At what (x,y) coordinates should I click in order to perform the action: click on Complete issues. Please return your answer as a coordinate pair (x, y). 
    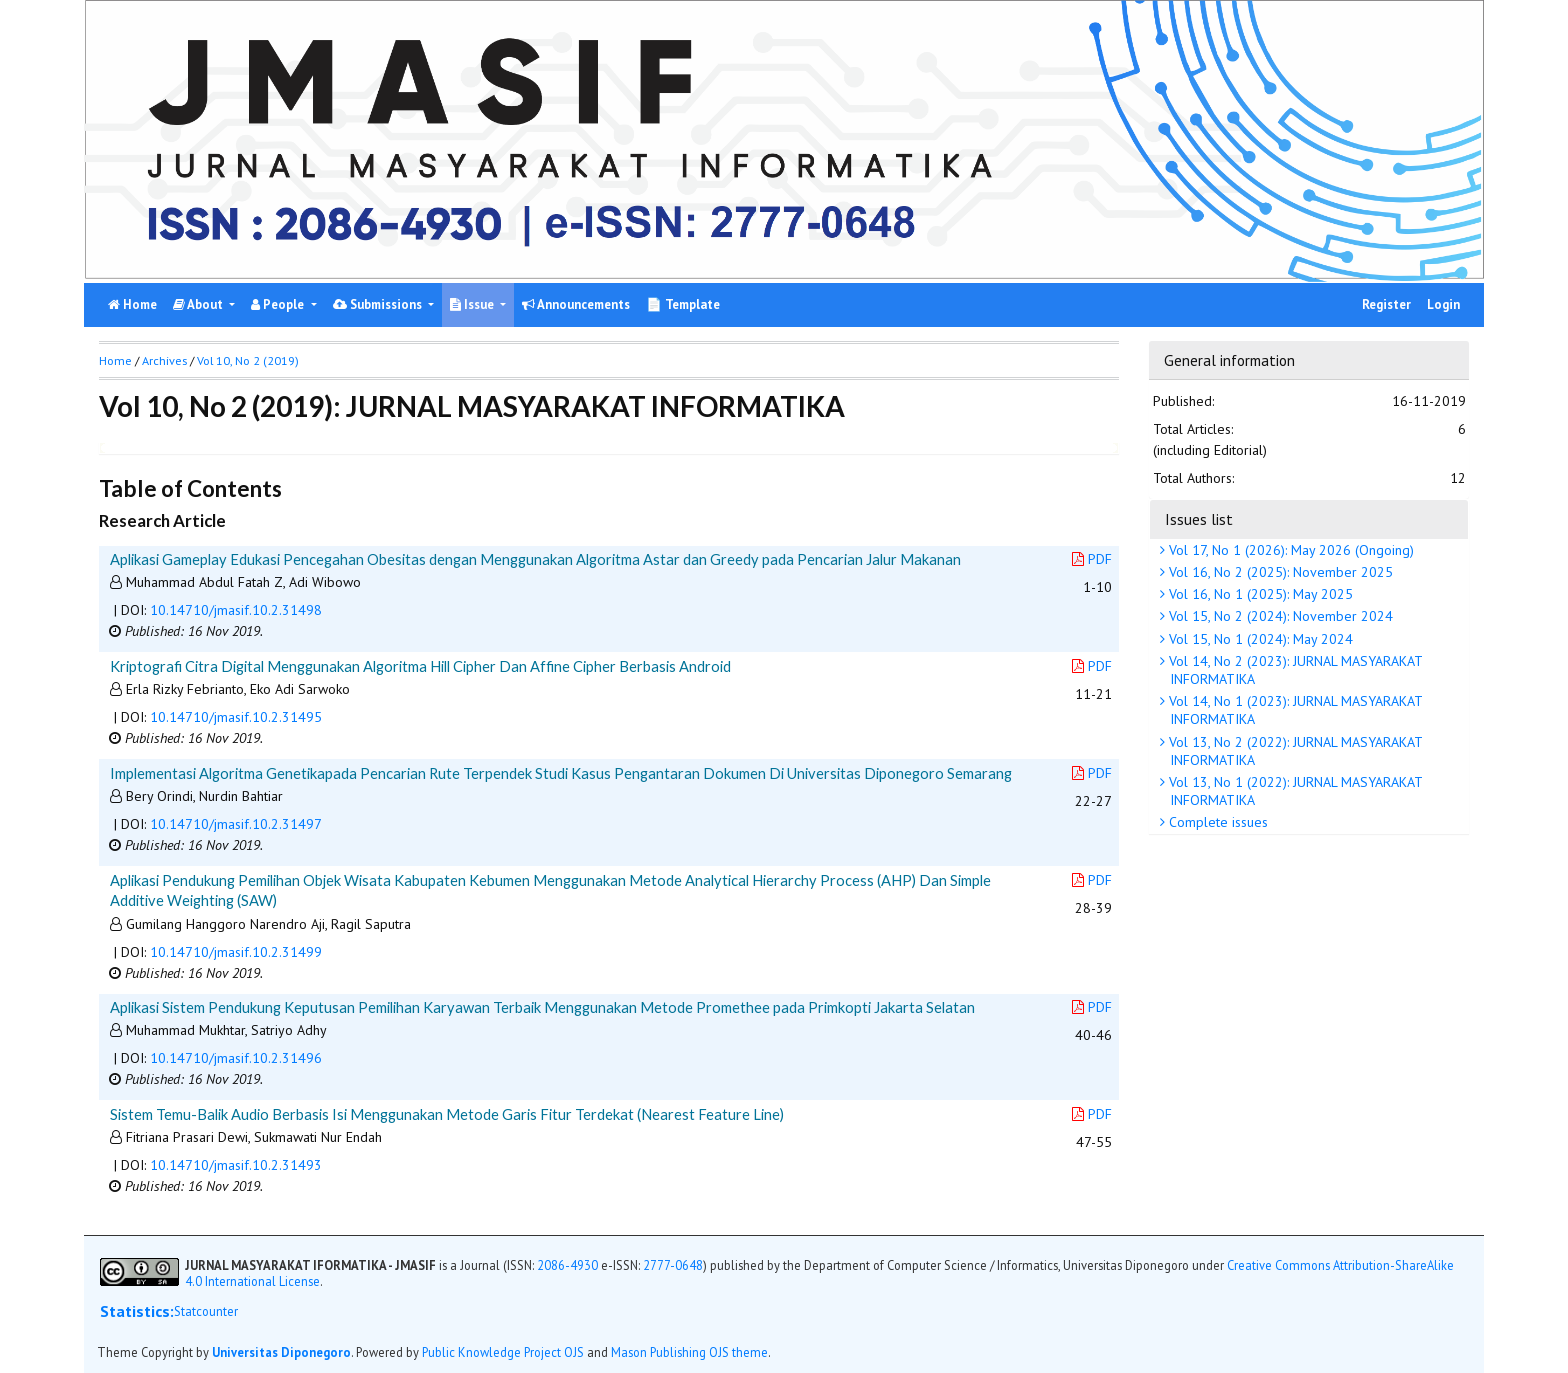
    Looking at the image, I should click on (1216, 822).